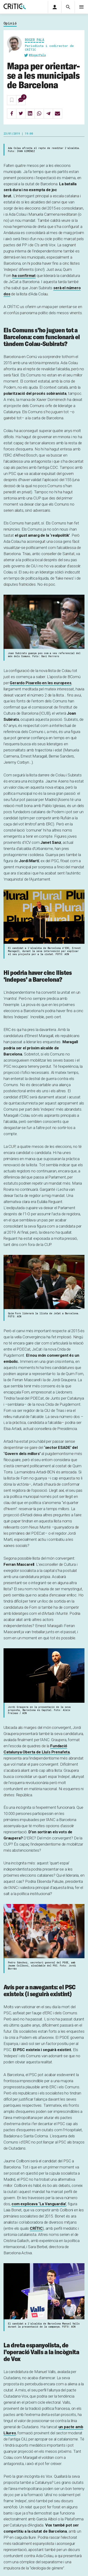 This screenshot has width=88, height=2576. What do you see at coordinates (36, 2228) in the screenshot?
I see `CRÍTIC` at bounding box center [36, 2228].